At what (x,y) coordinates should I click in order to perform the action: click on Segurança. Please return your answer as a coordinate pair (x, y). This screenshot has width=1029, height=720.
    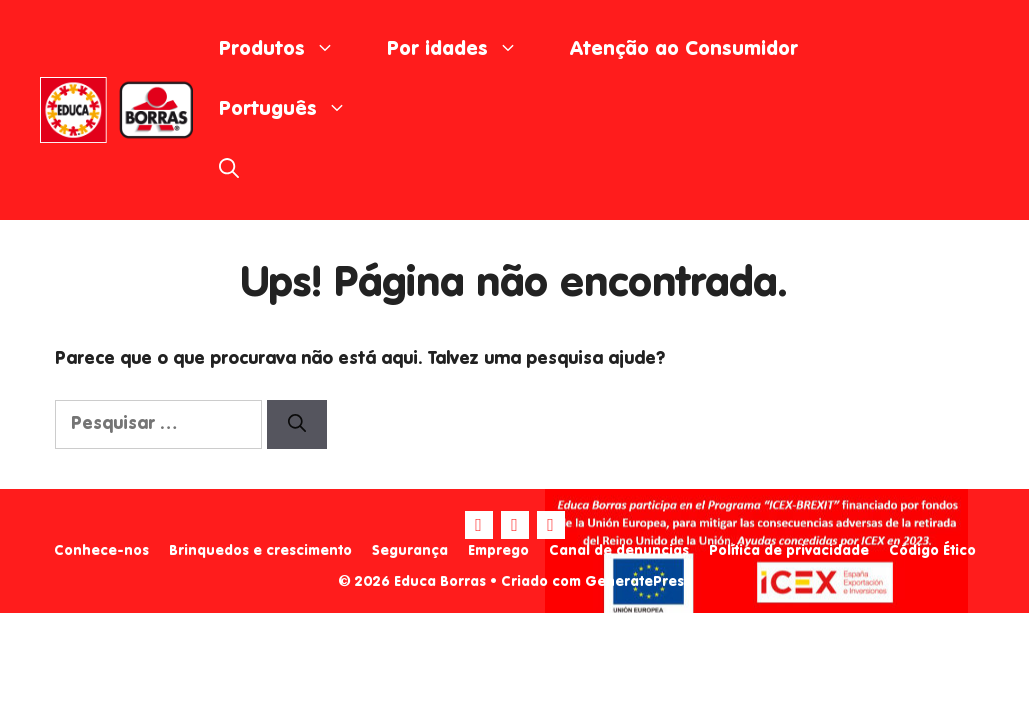
    Looking at the image, I should click on (410, 551).